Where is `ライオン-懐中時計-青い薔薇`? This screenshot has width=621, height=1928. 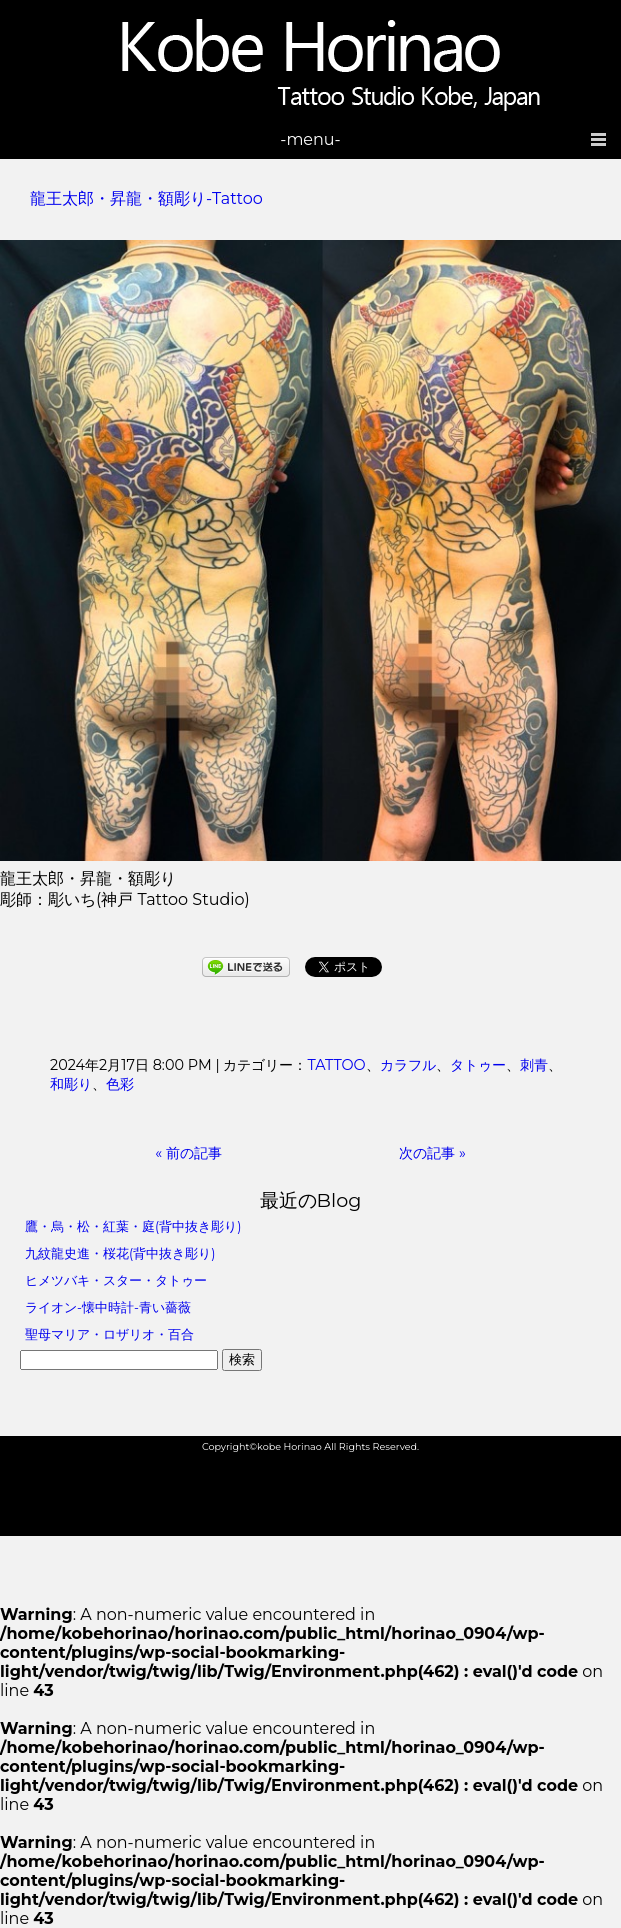 ライオン-懐中時計-青い薔薇 is located at coordinates (108, 1307).